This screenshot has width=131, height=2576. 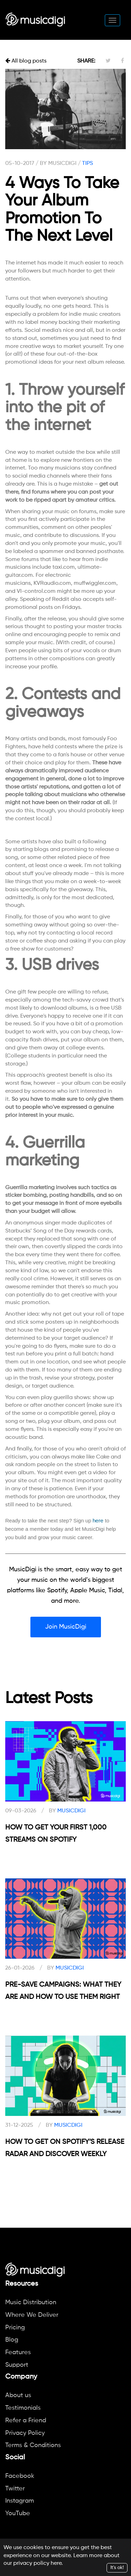 What do you see at coordinates (33, 2445) in the screenshot?
I see `Terms & Conditions` at bounding box center [33, 2445].